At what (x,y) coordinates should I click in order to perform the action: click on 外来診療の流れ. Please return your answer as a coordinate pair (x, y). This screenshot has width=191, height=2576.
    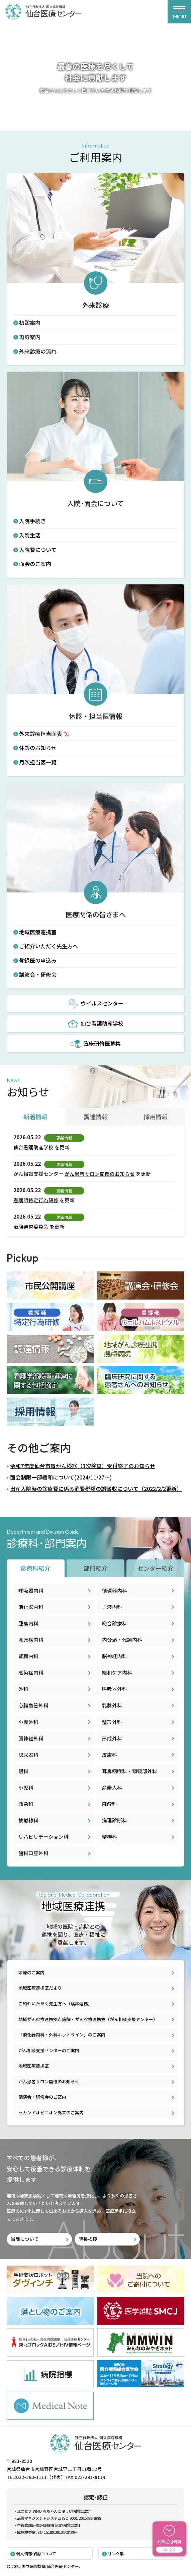
    Looking at the image, I should click on (38, 351).